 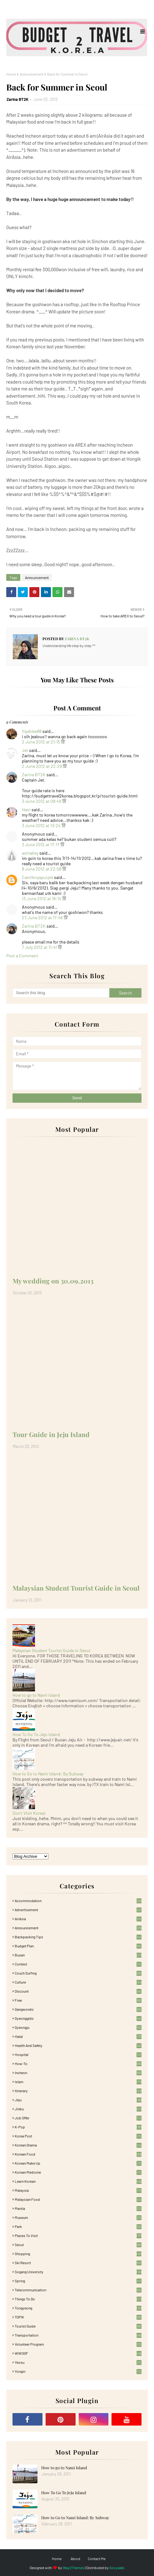 I want to click on 27 June 2012 at 17:46, so click(x=43, y=917).